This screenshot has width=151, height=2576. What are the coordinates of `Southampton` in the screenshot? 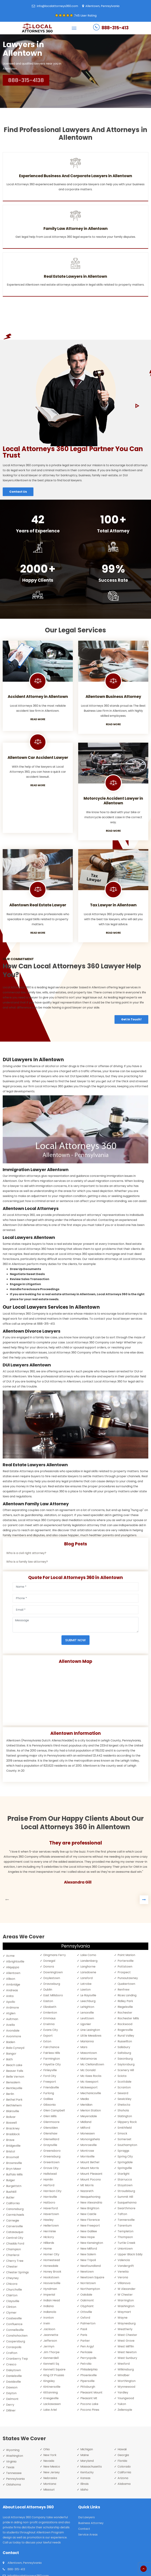 It's located at (127, 2145).